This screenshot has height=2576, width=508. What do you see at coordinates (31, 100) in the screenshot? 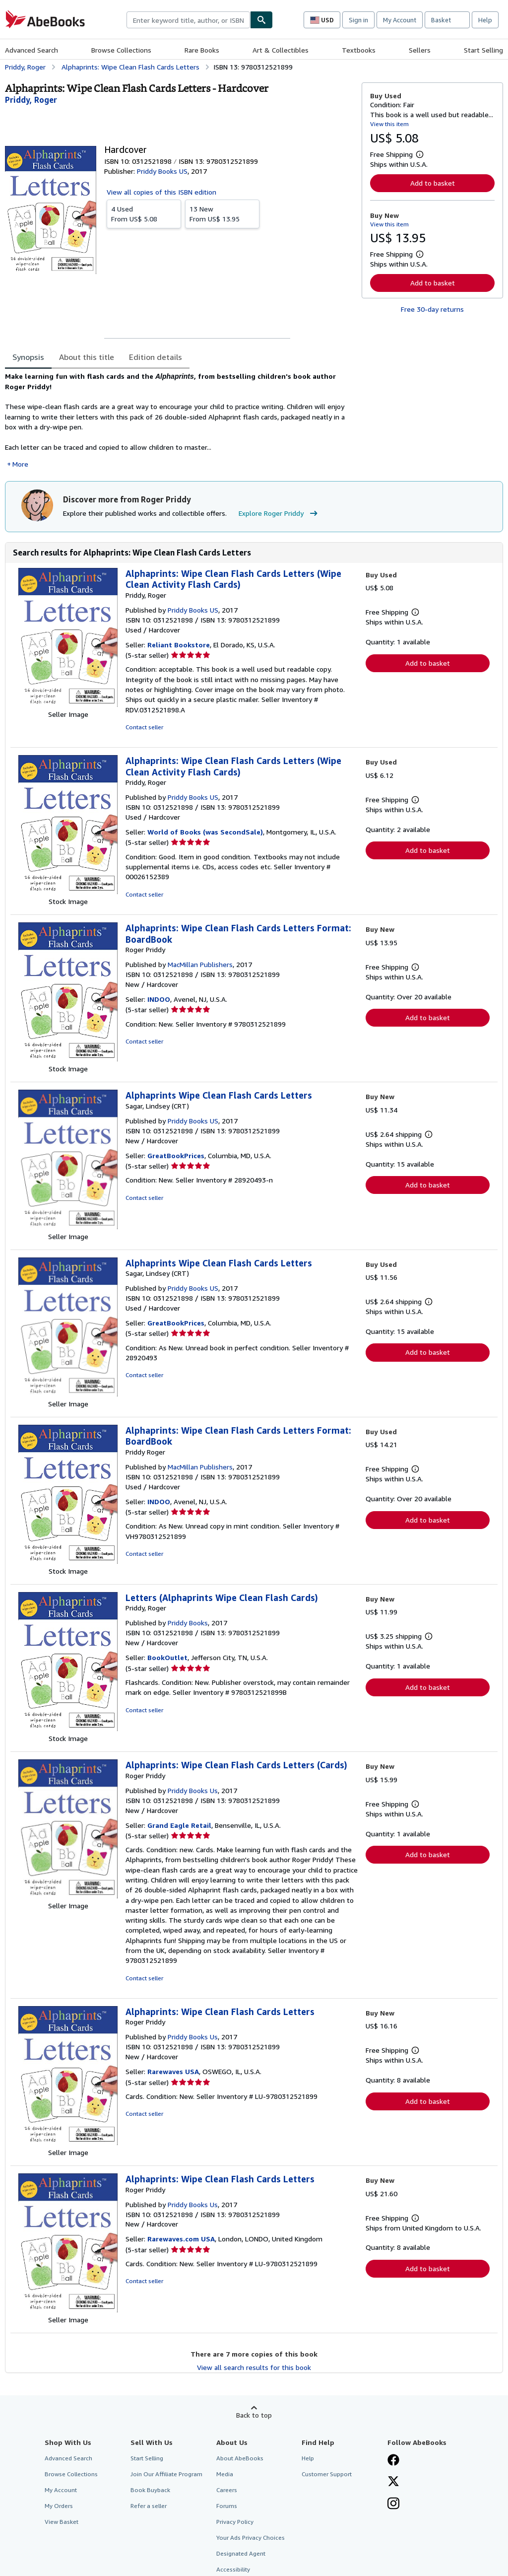
I see `[View contributor details for Roger Priddy]` at bounding box center [31, 100].